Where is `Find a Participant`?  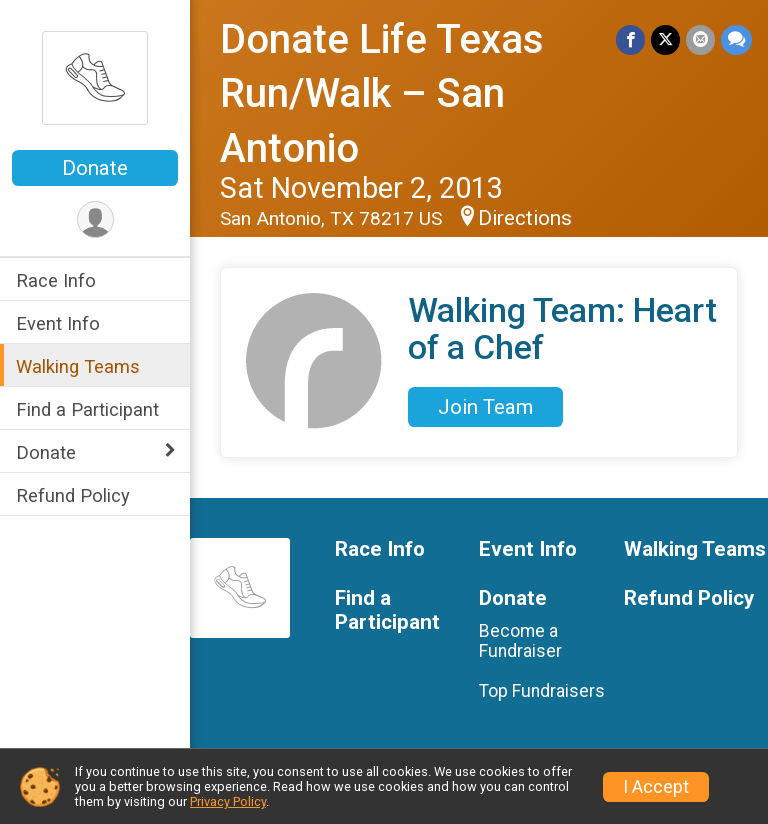 Find a Participant is located at coordinates (87, 409).